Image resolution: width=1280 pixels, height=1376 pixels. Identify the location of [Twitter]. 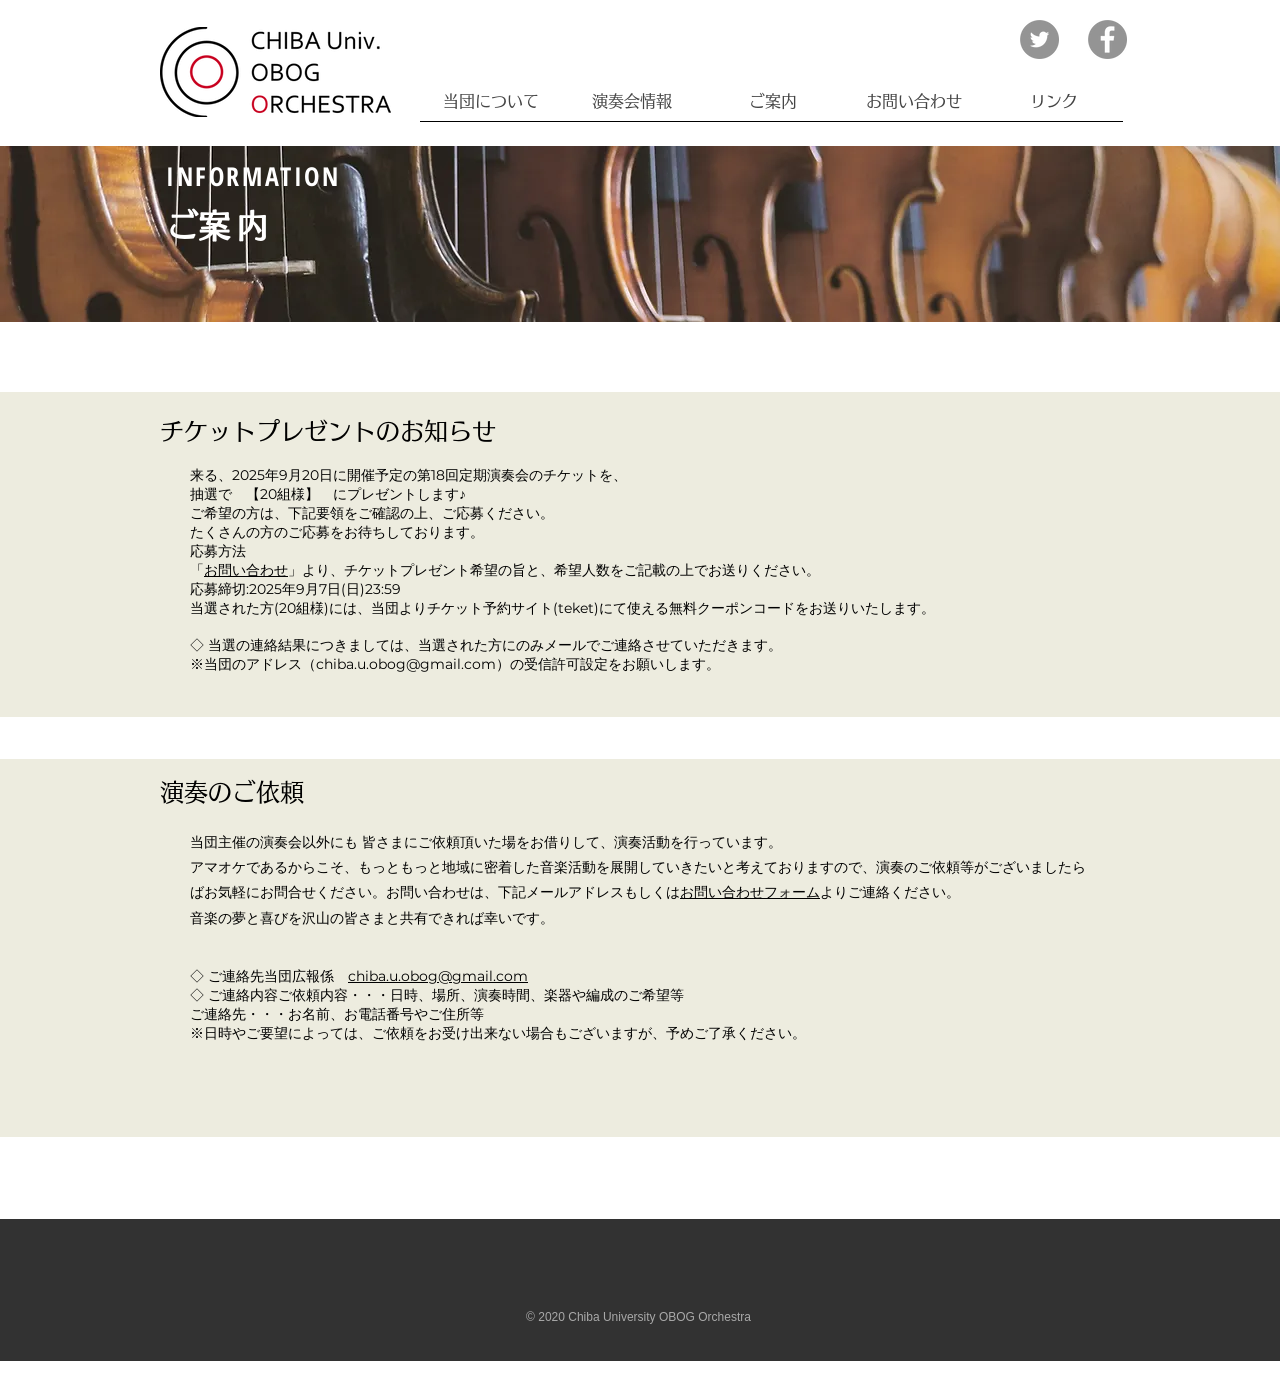
(1039, 39).